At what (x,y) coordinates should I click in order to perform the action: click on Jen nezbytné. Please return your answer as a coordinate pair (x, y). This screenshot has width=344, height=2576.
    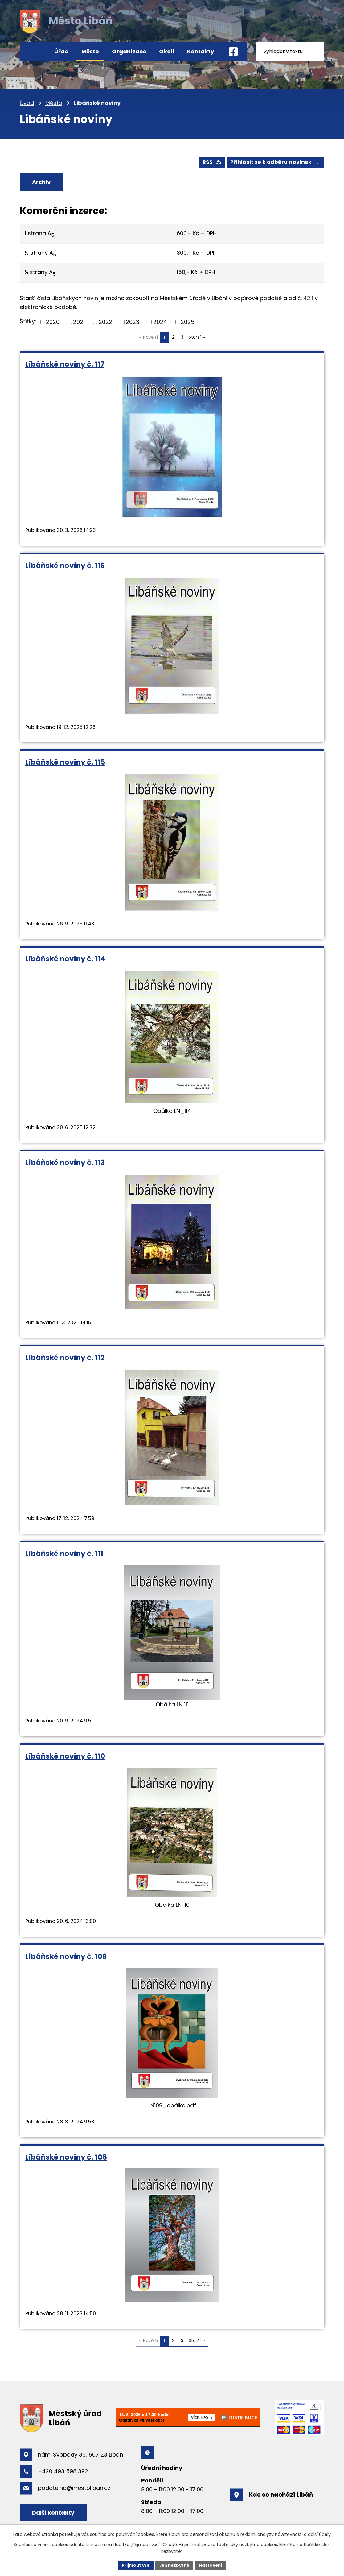
    Looking at the image, I should click on (174, 2565).